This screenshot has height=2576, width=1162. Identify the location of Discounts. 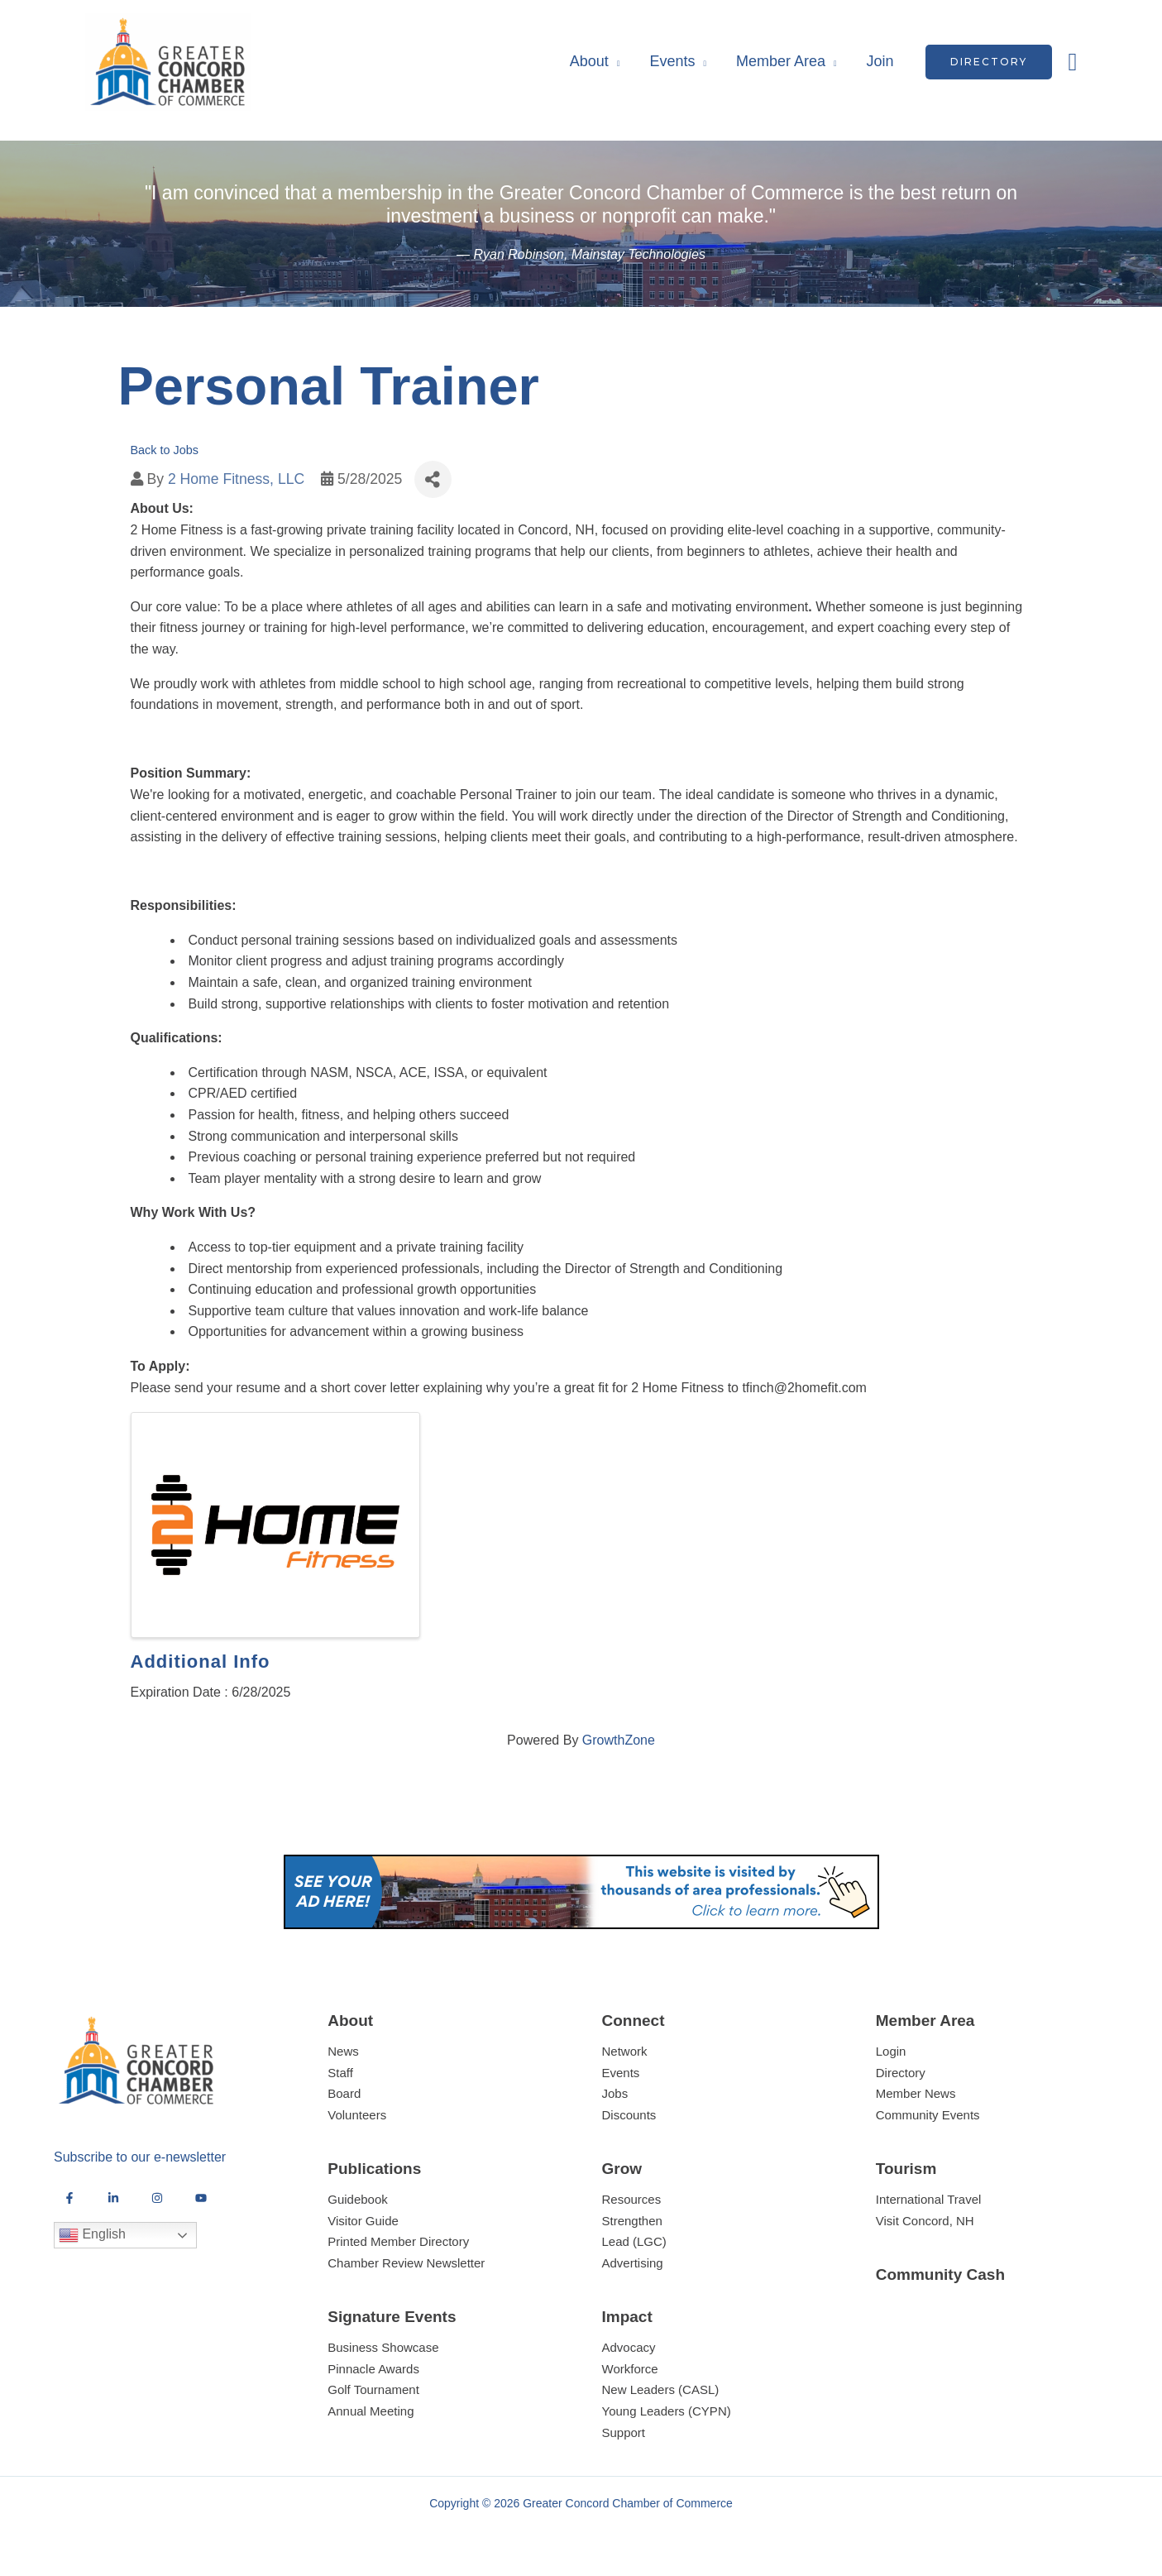
(629, 2115).